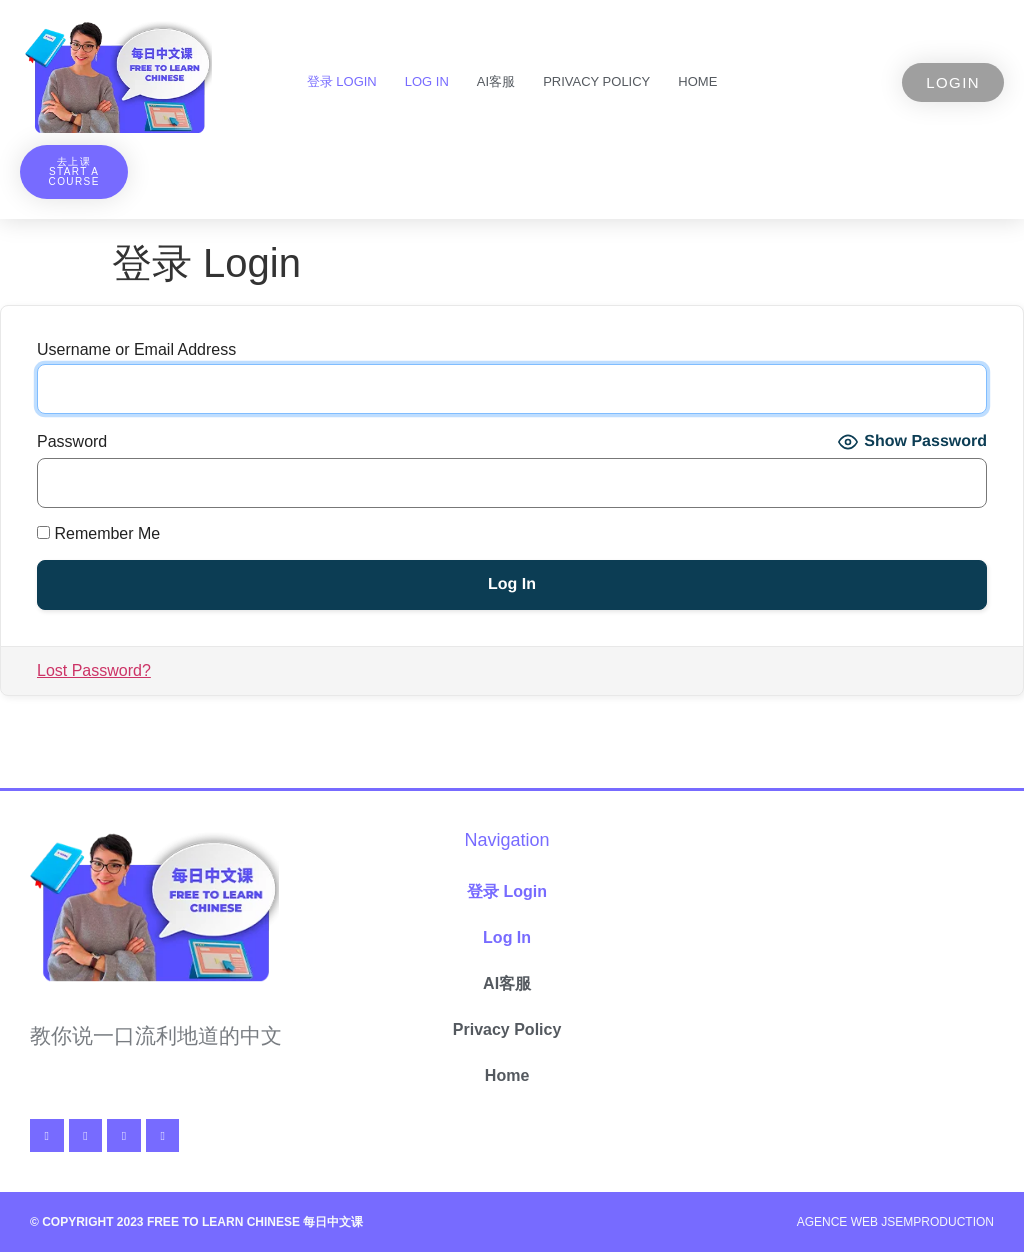 The height and width of the screenshot is (1252, 1024). What do you see at coordinates (596, 81) in the screenshot?
I see `Privacy Policy` at bounding box center [596, 81].